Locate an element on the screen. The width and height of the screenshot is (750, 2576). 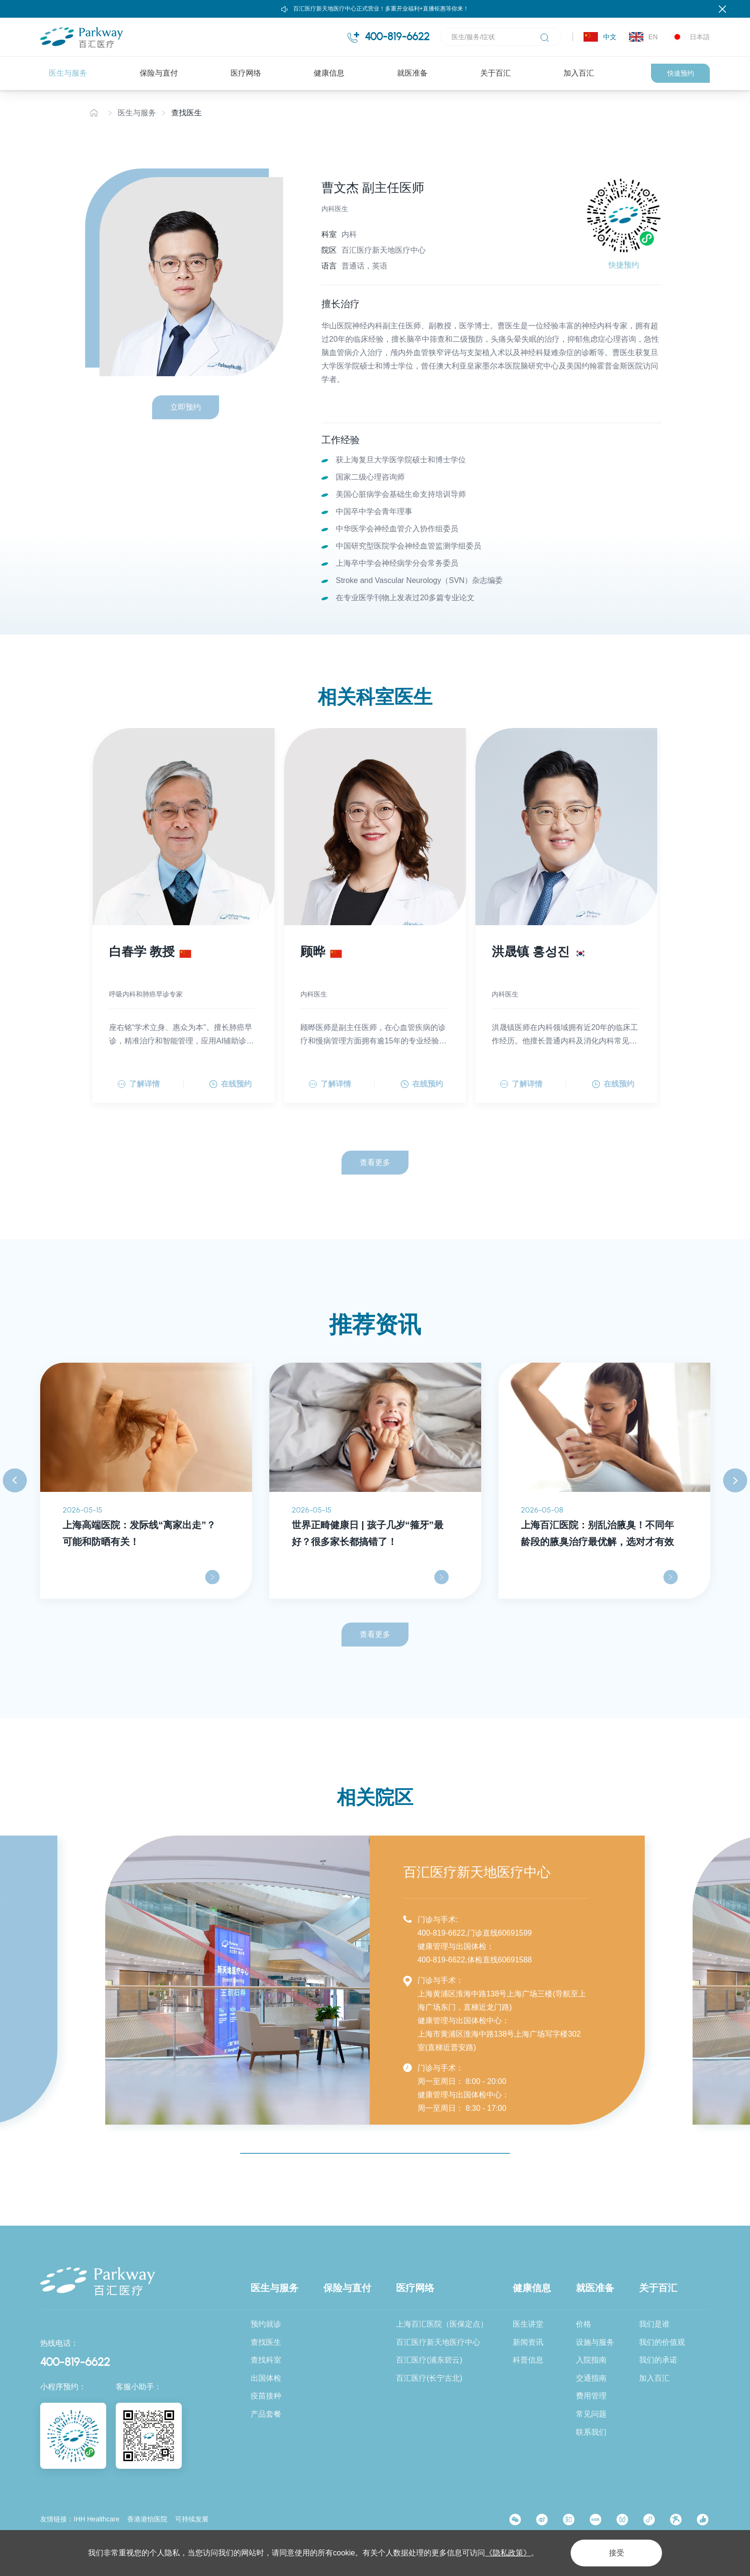
就医准备 is located at coordinates (412, 73).